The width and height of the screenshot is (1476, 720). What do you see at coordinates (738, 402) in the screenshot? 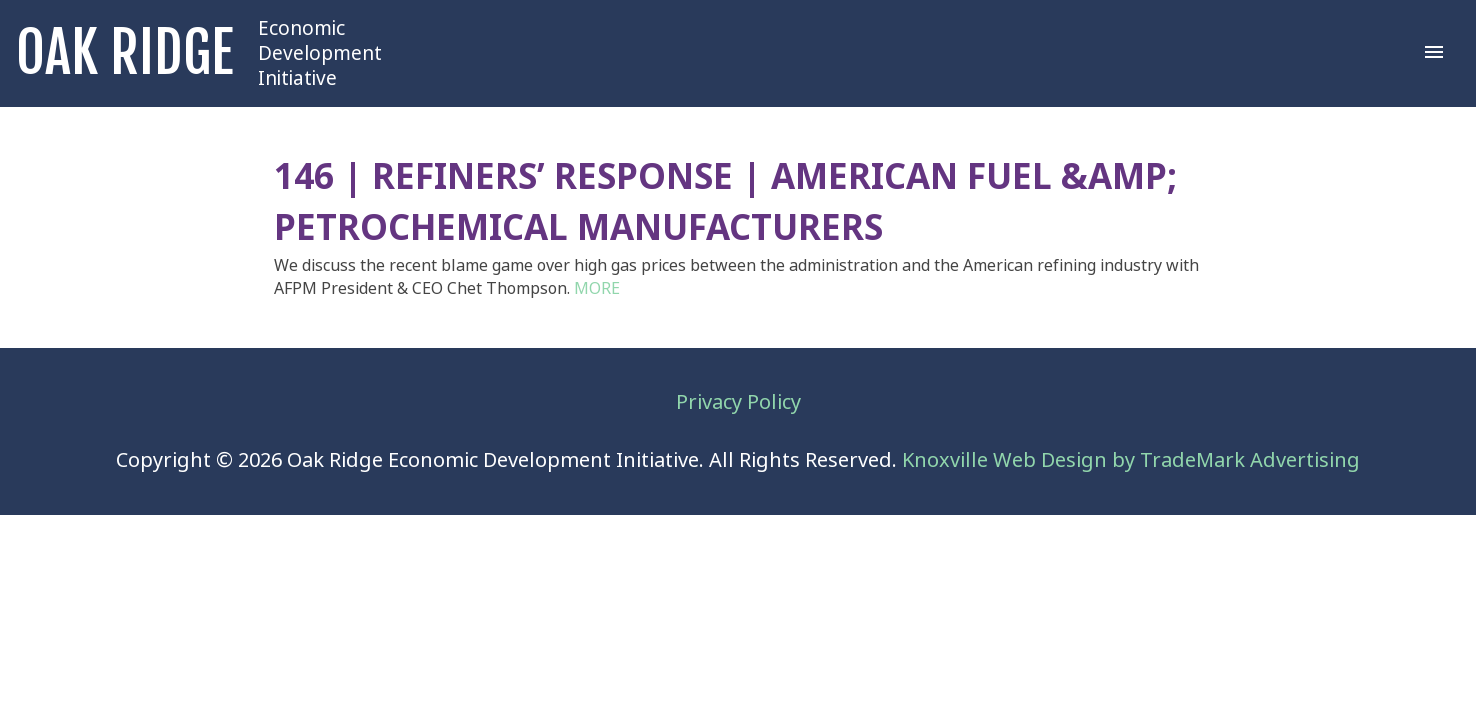
I see `Privacy Policy` at bounding box center [738, 402].